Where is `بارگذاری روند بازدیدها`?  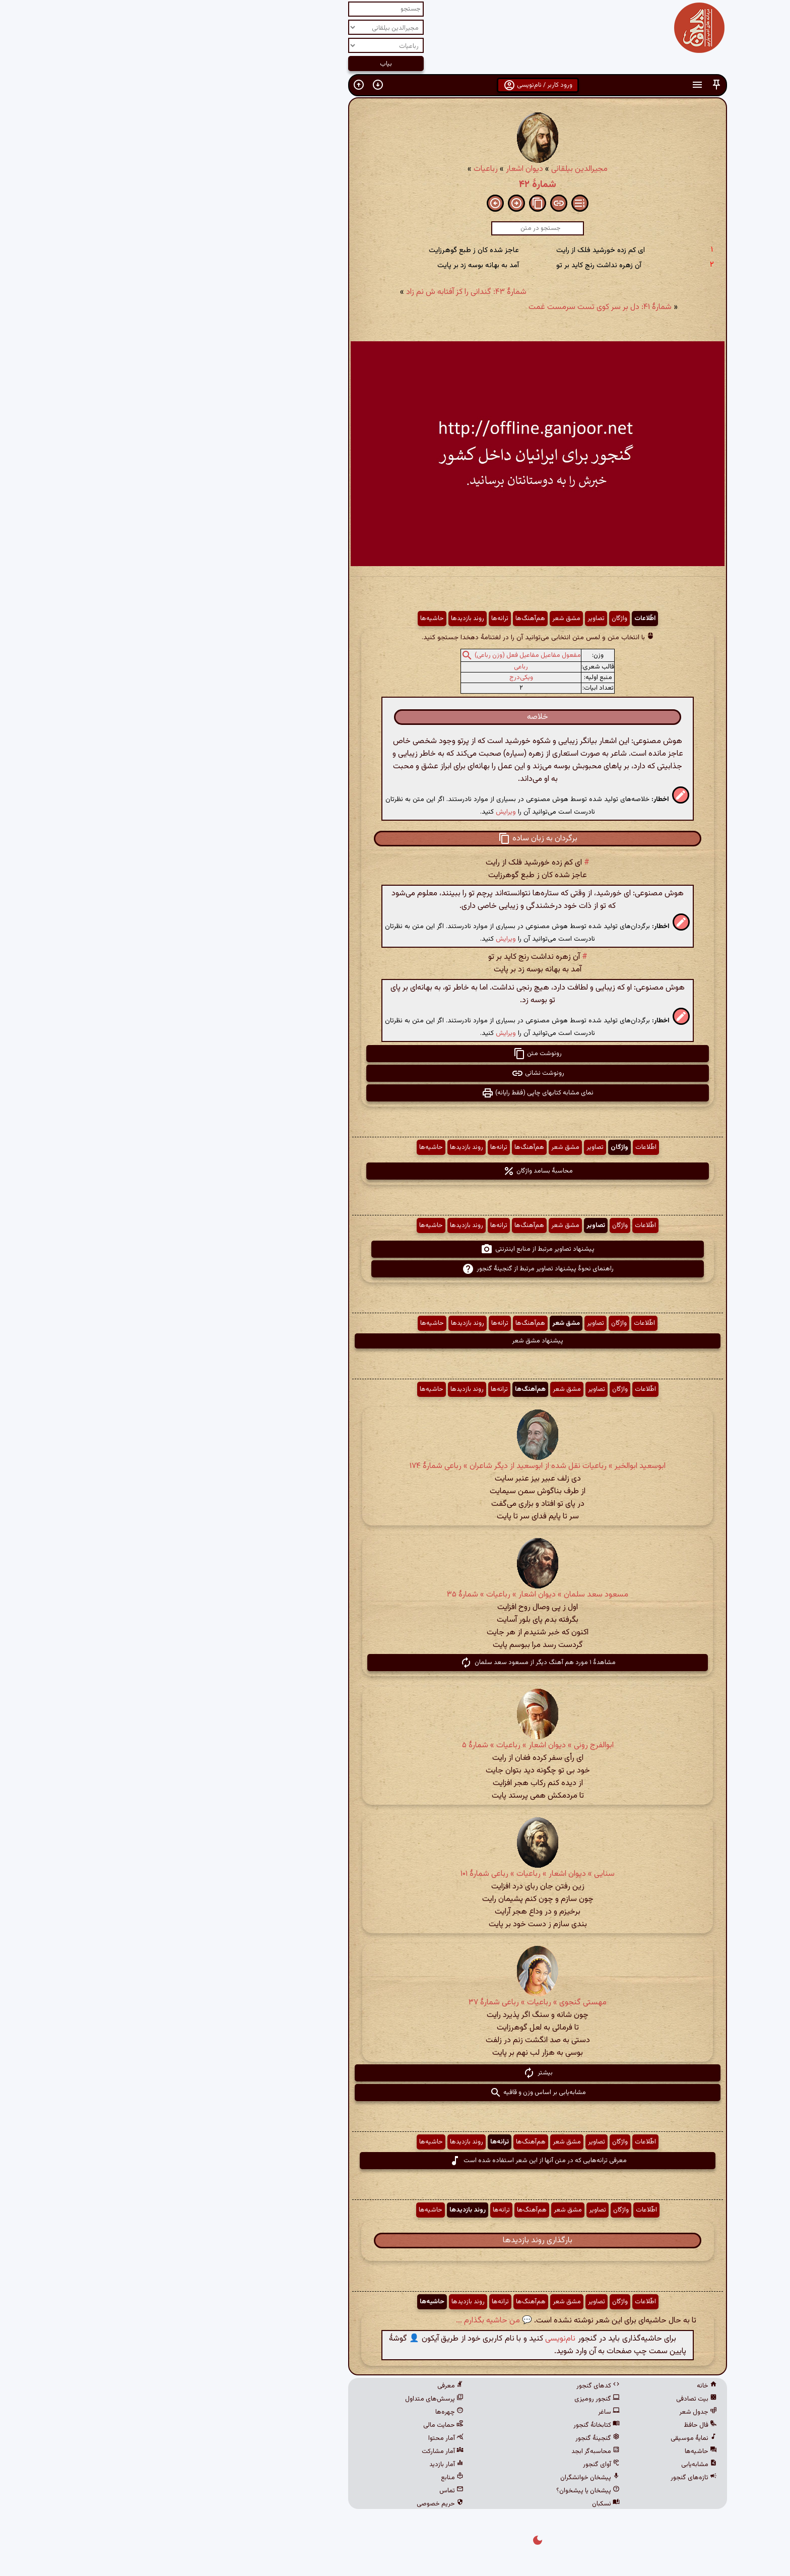 بارگذاری روند بازدیدها is located at coordinates (395, 2240).